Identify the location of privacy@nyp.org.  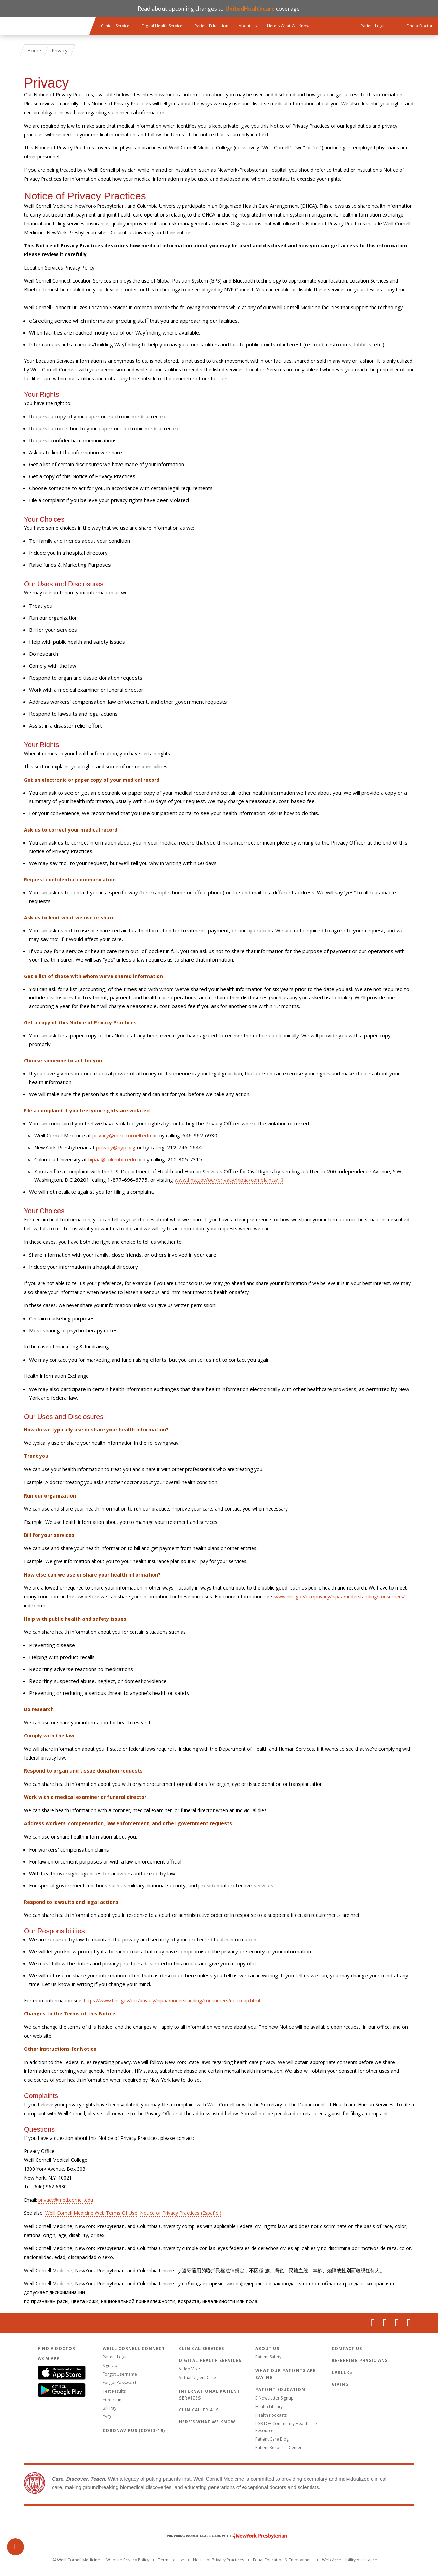
(116, 1147).